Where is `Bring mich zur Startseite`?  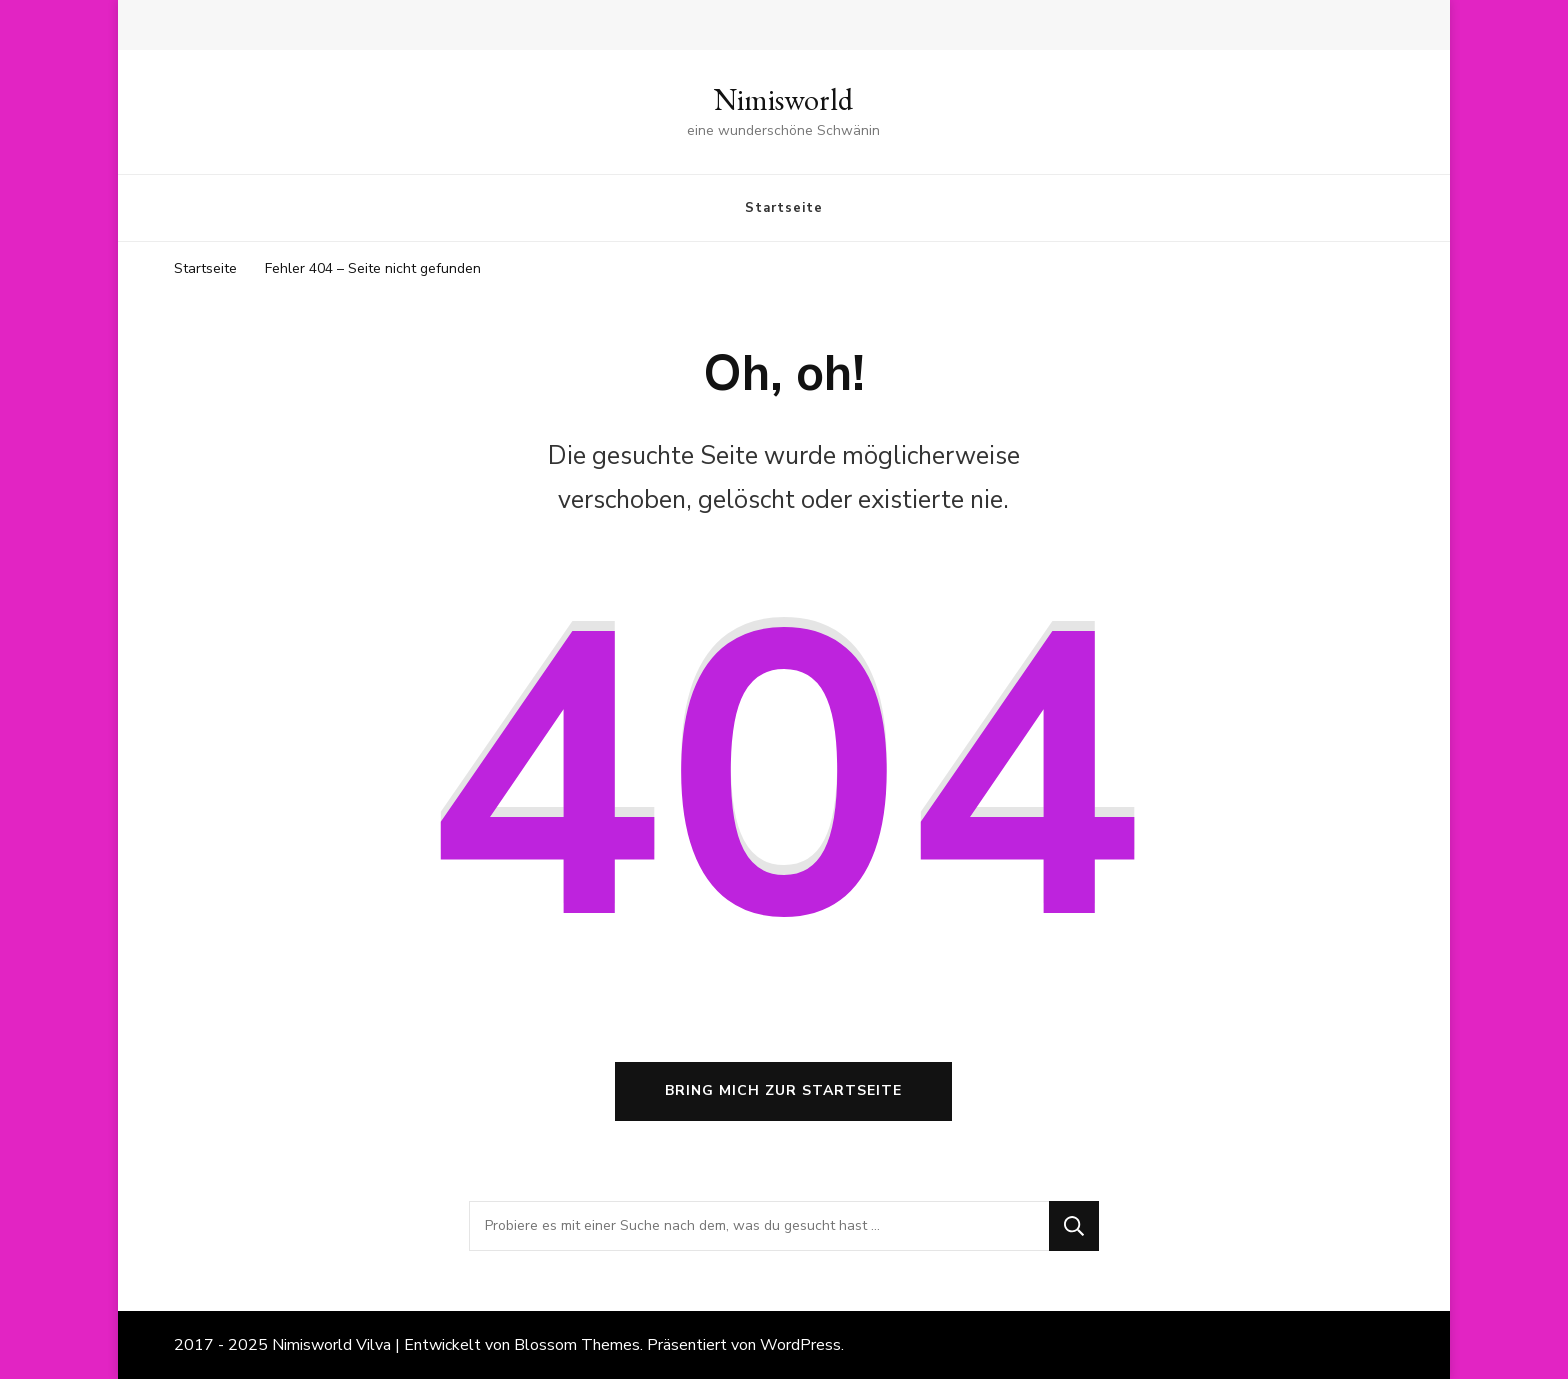
Bring mich zur Startseite is located at coordinates (783, 1090).